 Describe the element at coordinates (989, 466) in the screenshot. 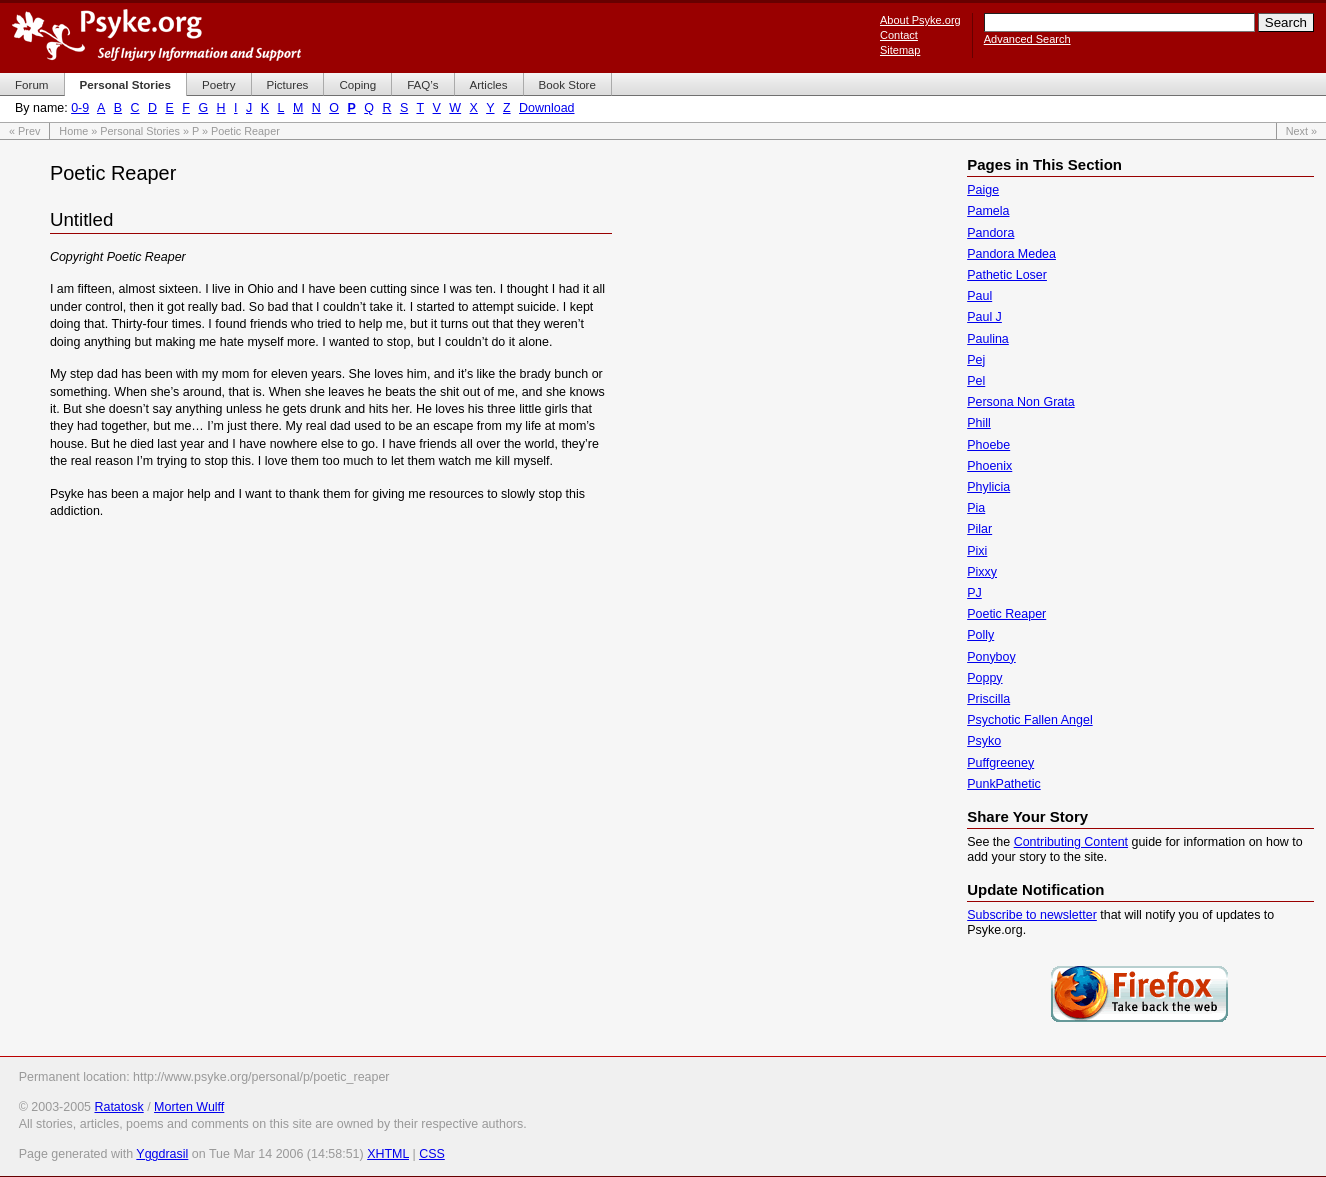

I see `Phoenix` at that location.